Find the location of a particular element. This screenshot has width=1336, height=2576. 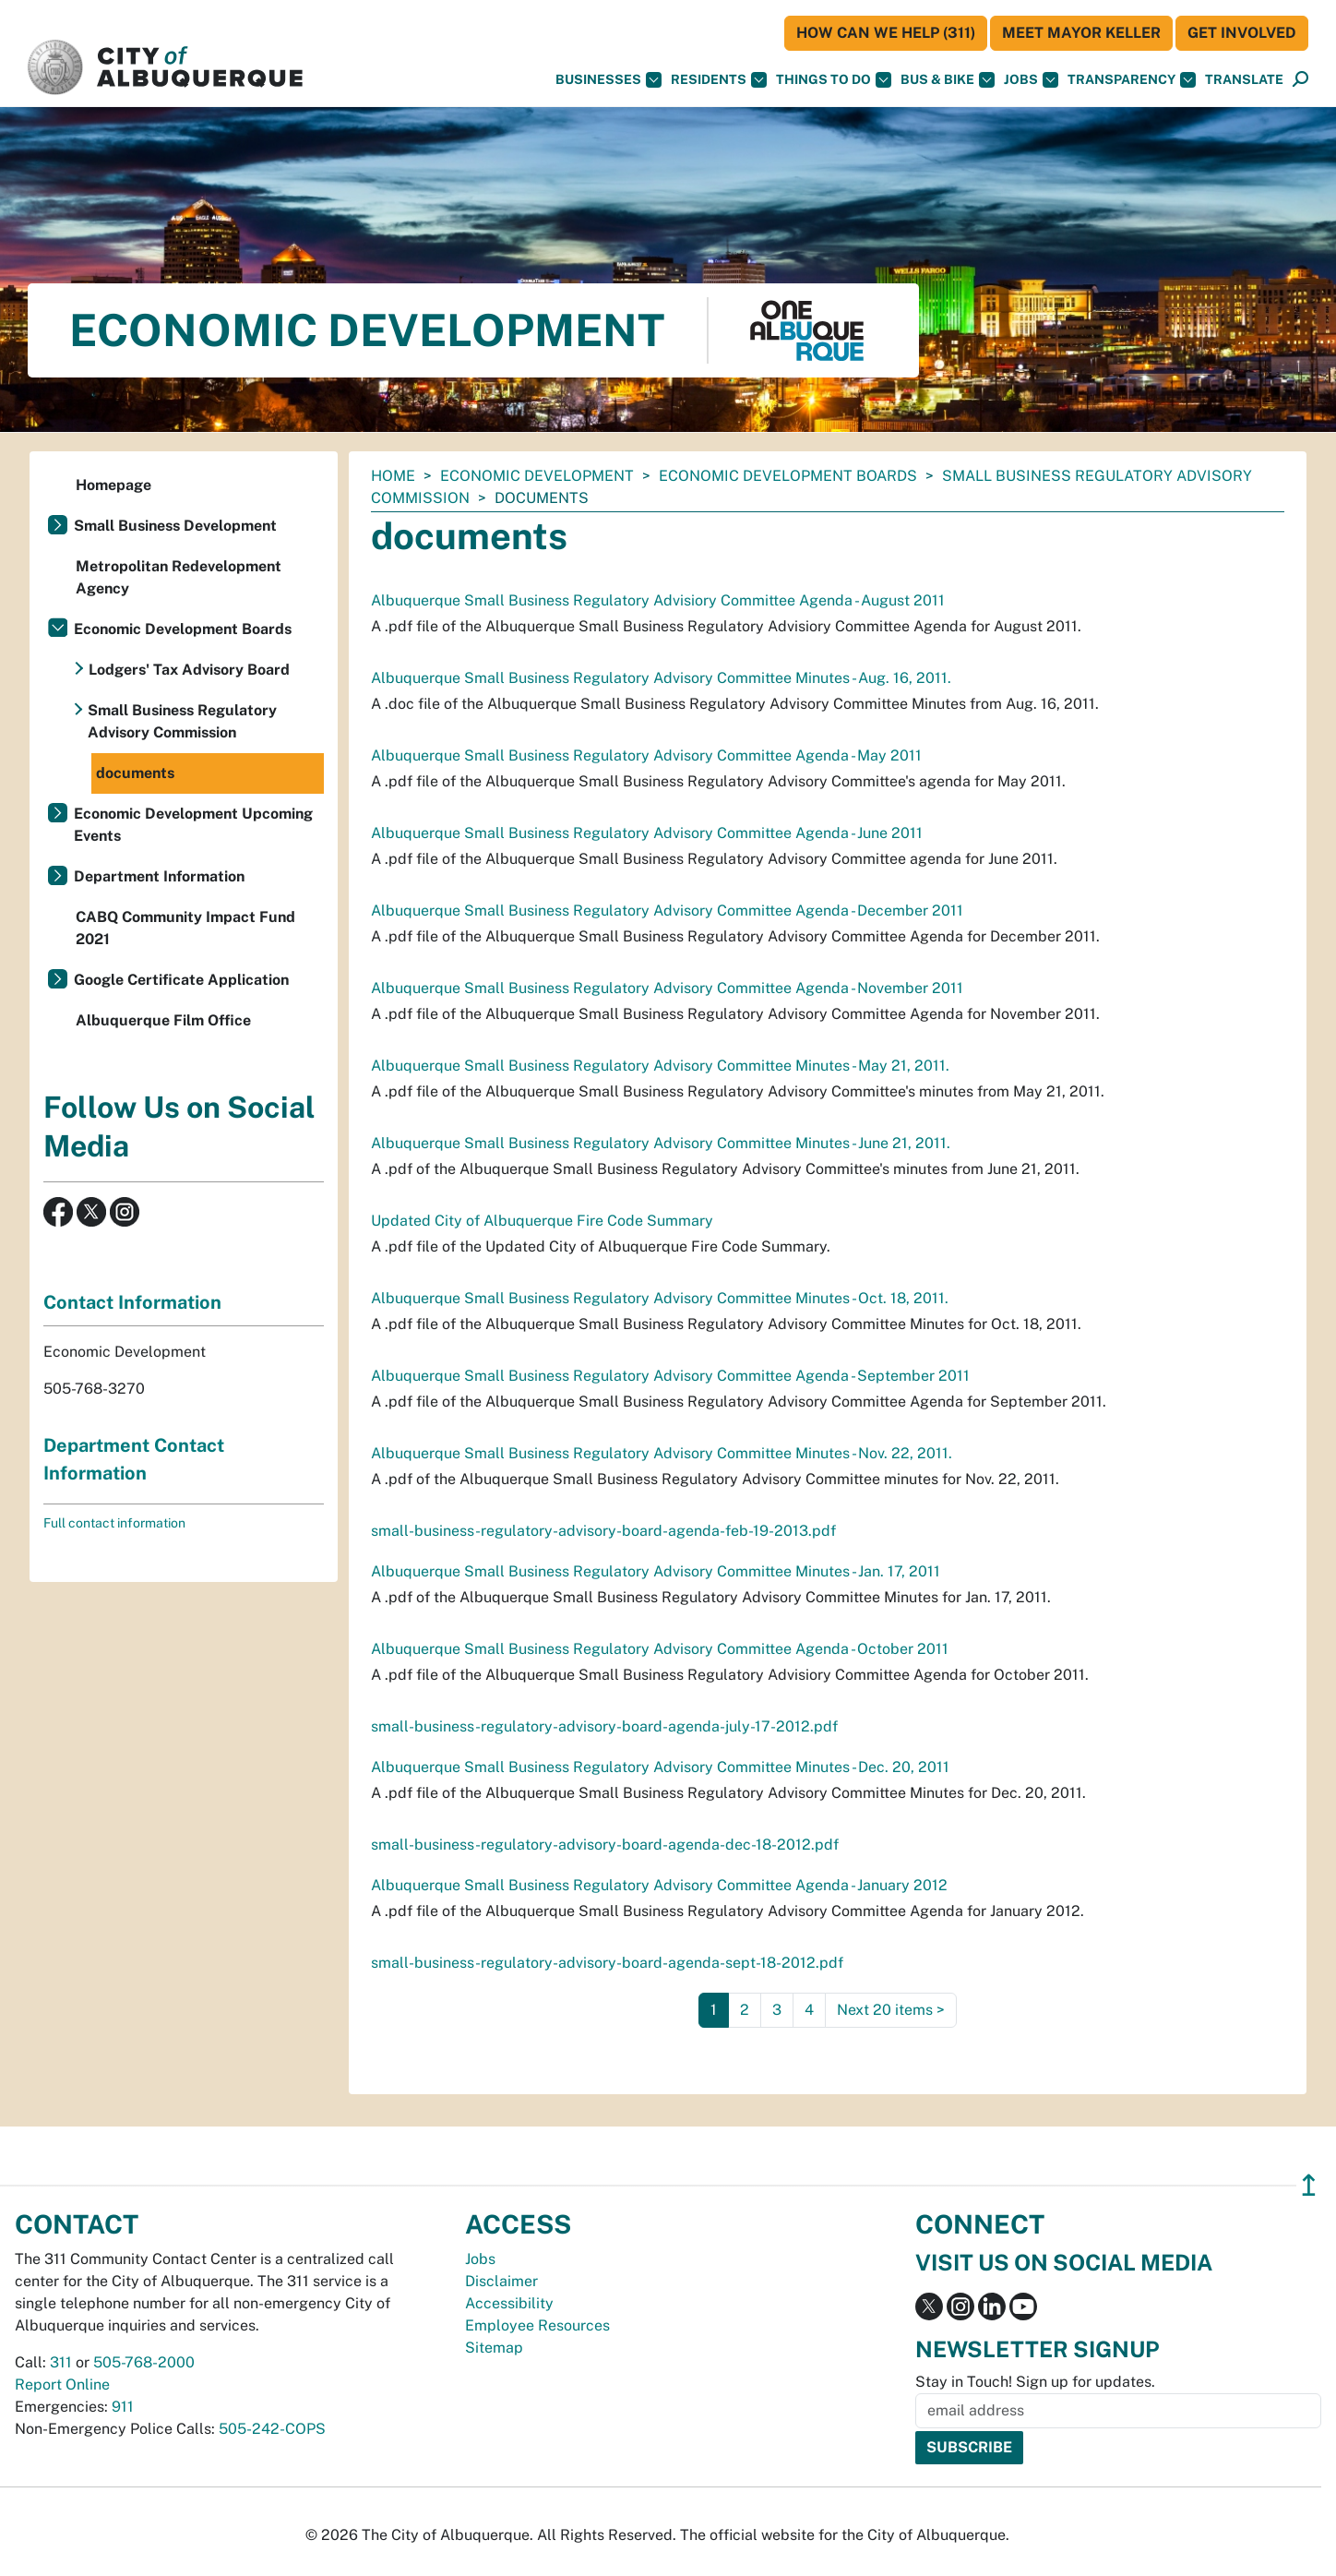

Albuquerque Small Business Regulatory Advisory Committee Minutes - Oct. 18, 2011. is located at coordinates (659, 1298).